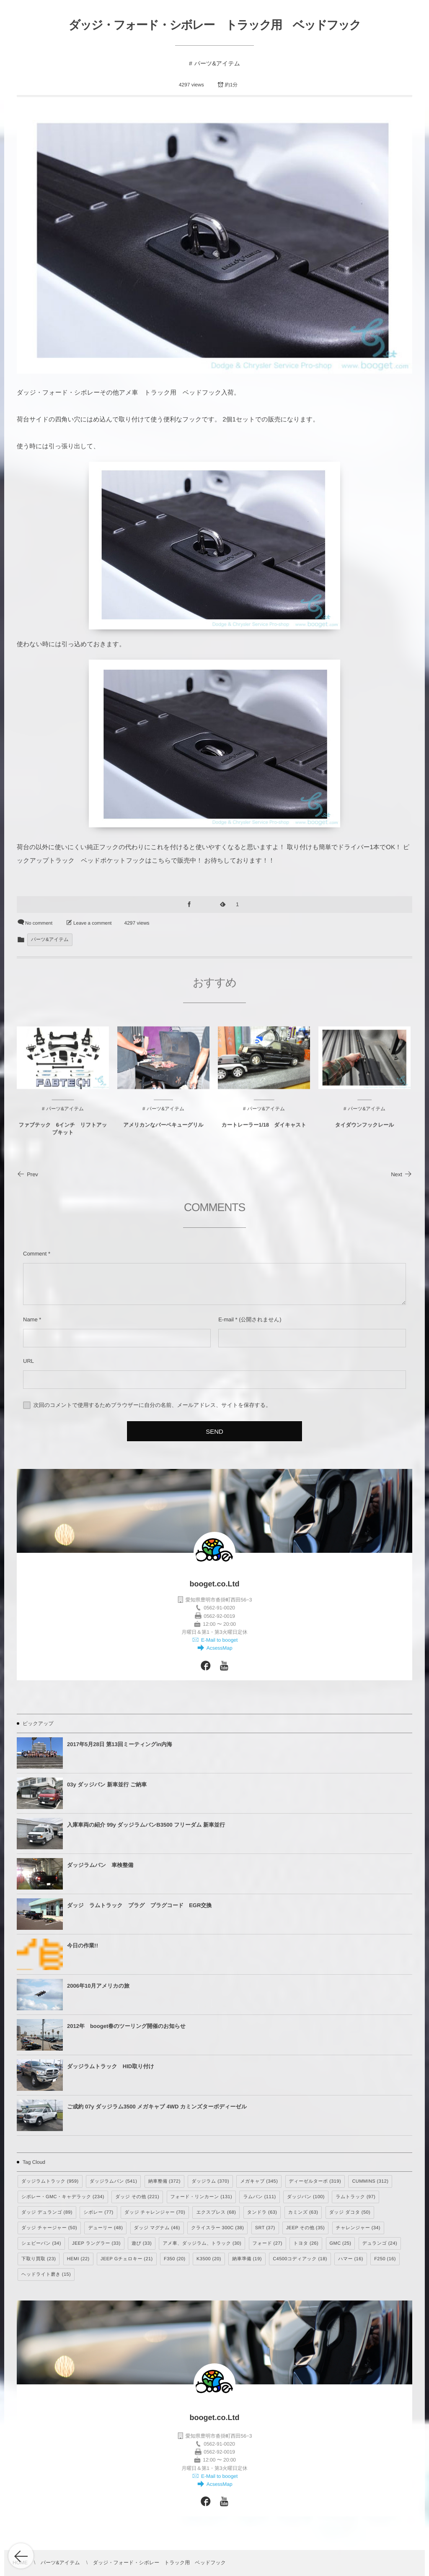 The height and width of the screenshot is (2576, 429). I want to click on 2012年 booget春のツーリング開催のお知らせ, so click(126, 2026).